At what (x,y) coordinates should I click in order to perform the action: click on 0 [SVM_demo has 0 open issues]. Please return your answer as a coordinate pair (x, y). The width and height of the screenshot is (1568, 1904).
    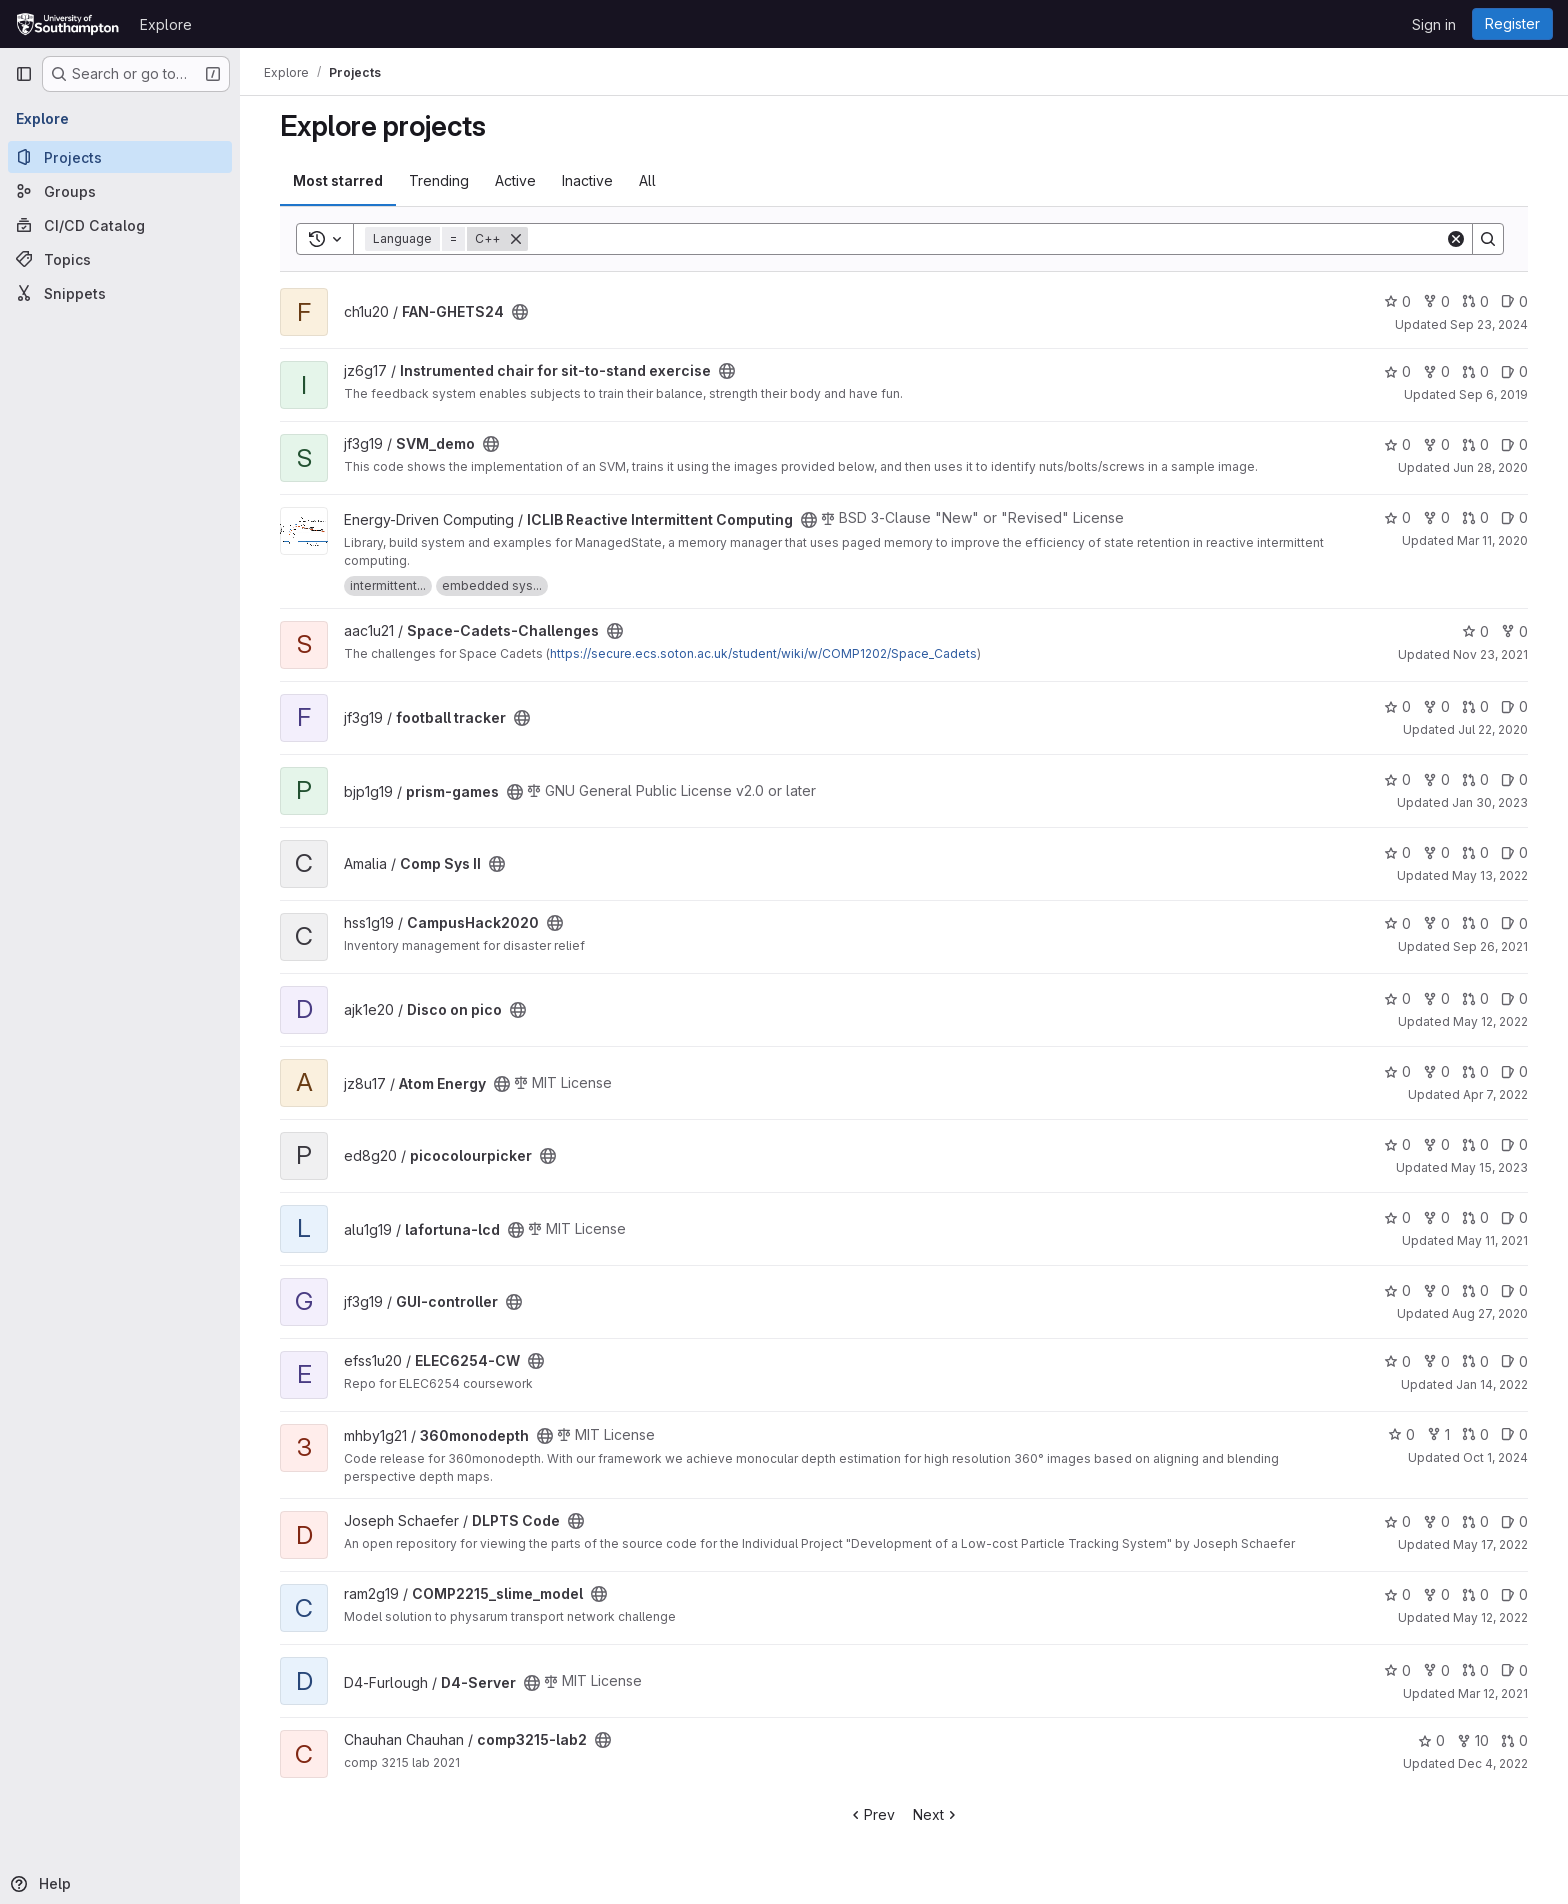
    Looking at the image, I should click on (1514, 444).